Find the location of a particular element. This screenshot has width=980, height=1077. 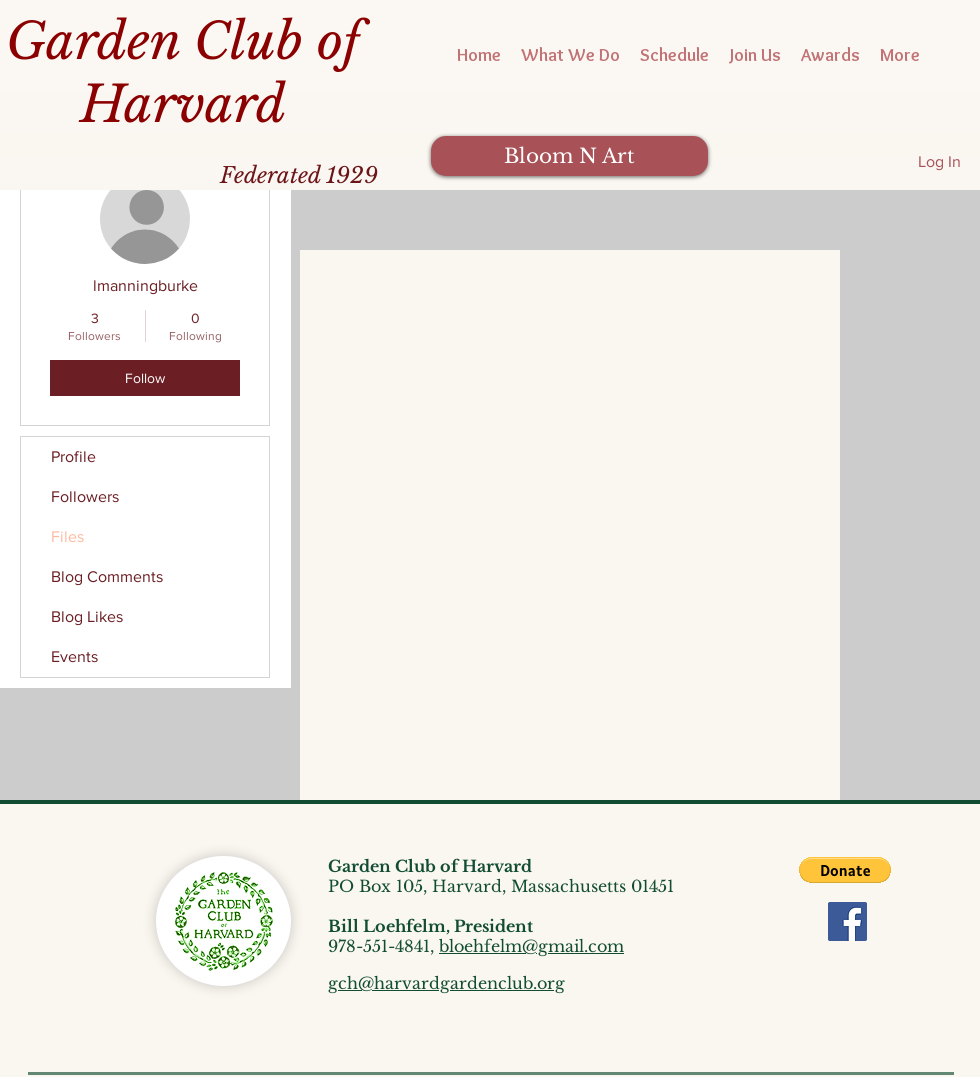

Followers is located at coordinates (85, 496).